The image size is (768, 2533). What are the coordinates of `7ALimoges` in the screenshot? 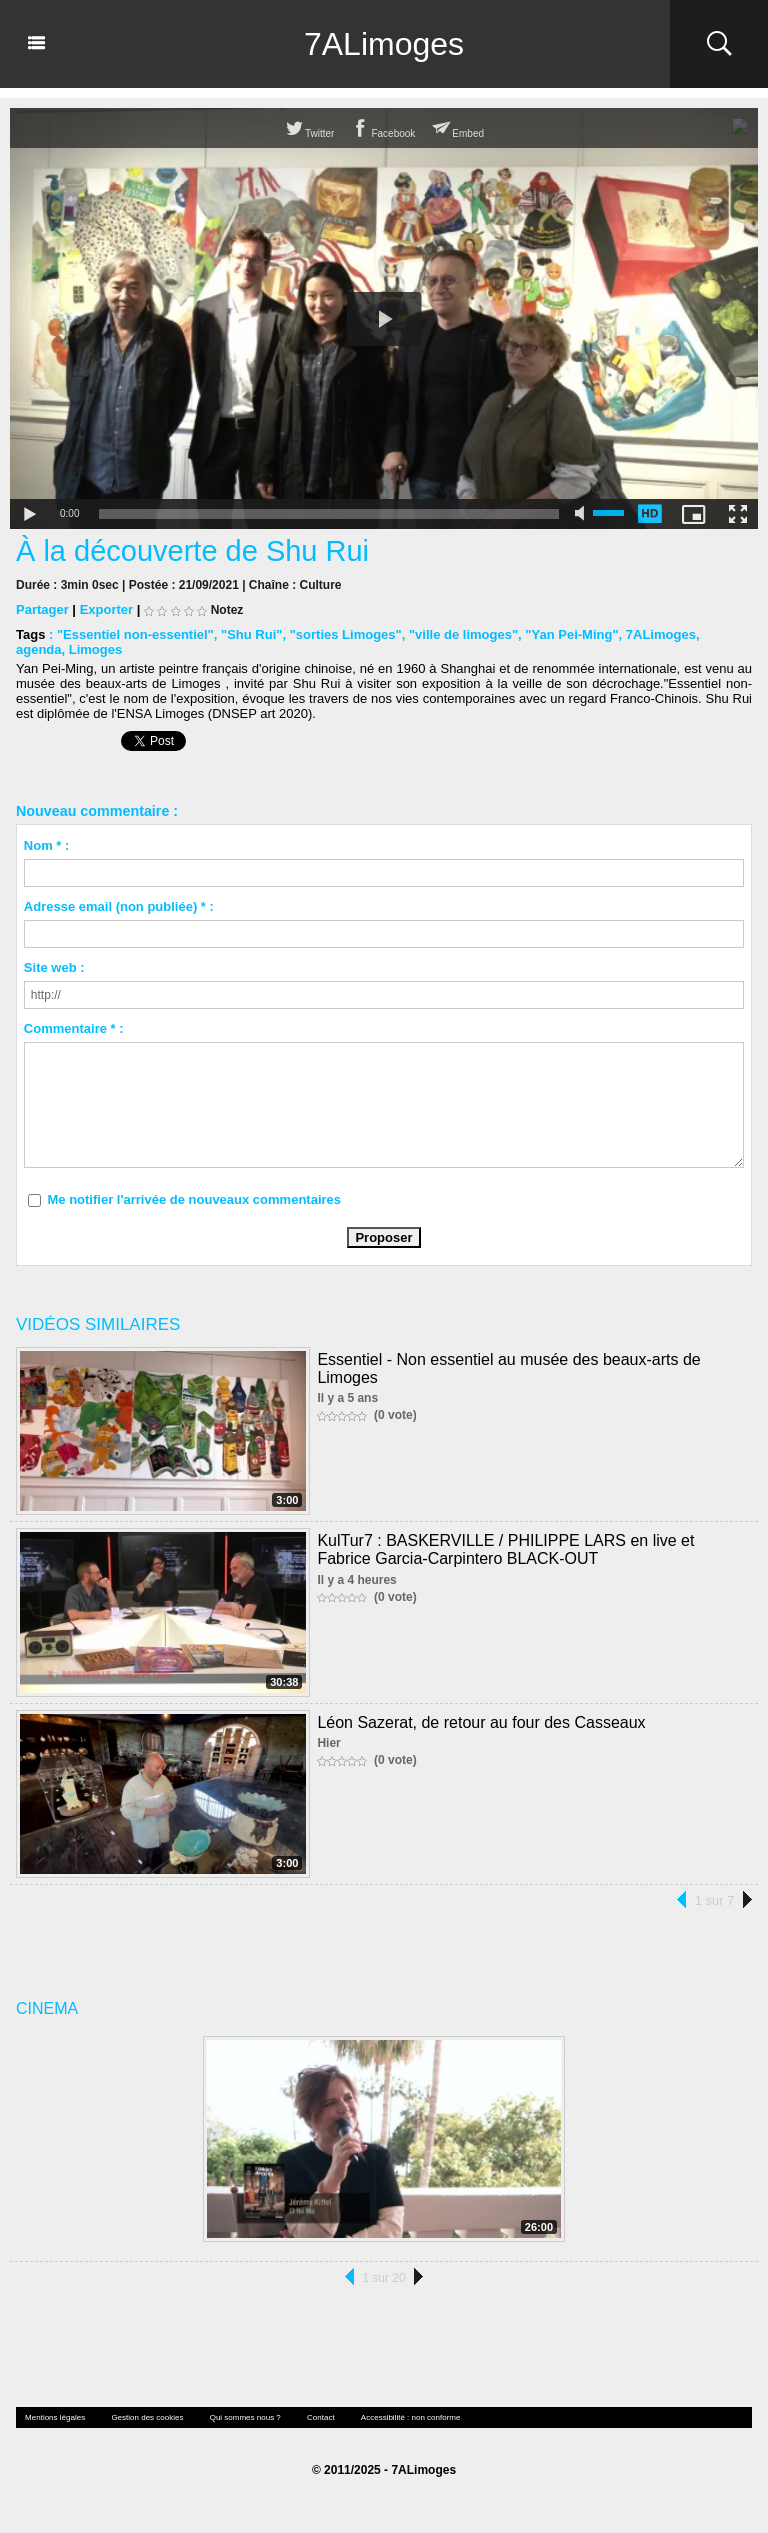 It's located at (384, 44).